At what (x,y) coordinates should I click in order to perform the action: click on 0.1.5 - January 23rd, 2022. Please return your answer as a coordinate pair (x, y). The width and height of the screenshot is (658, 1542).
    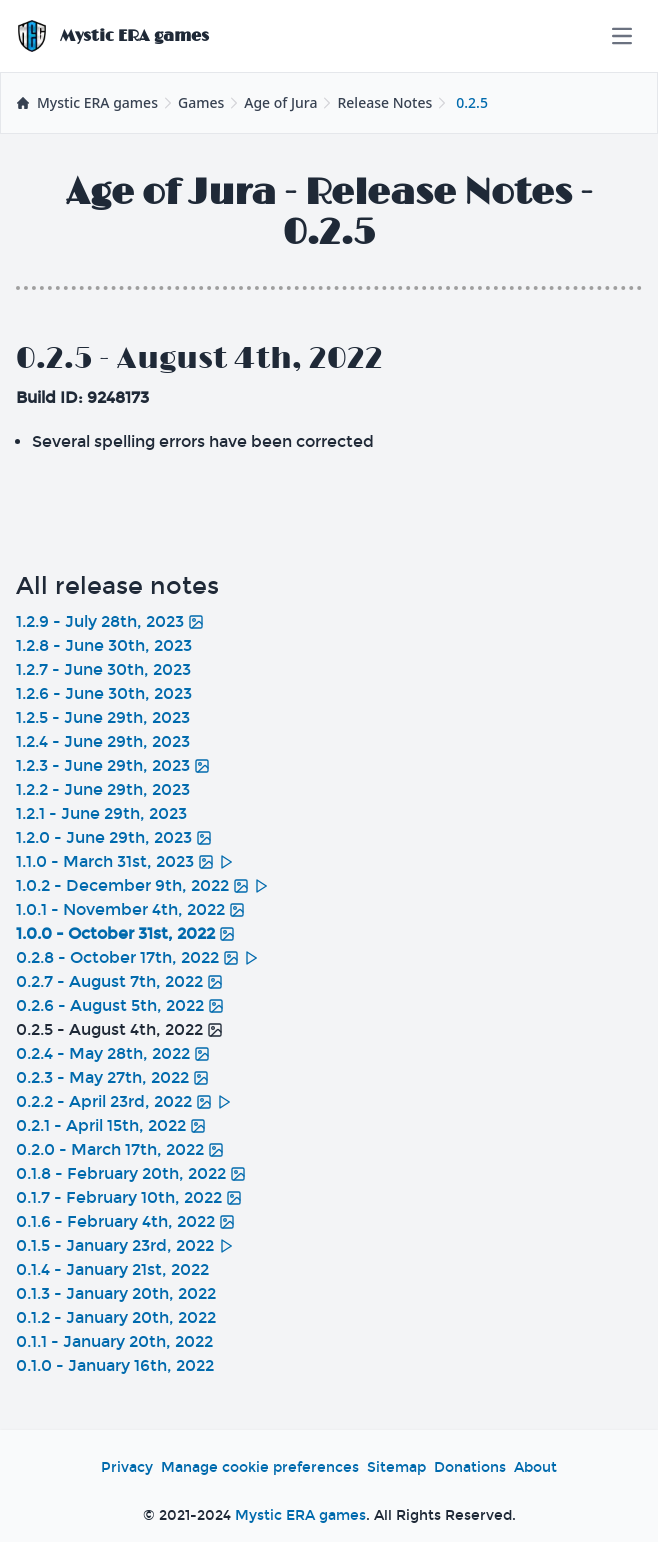
    Looking at the image, I should click on (125, 1245).